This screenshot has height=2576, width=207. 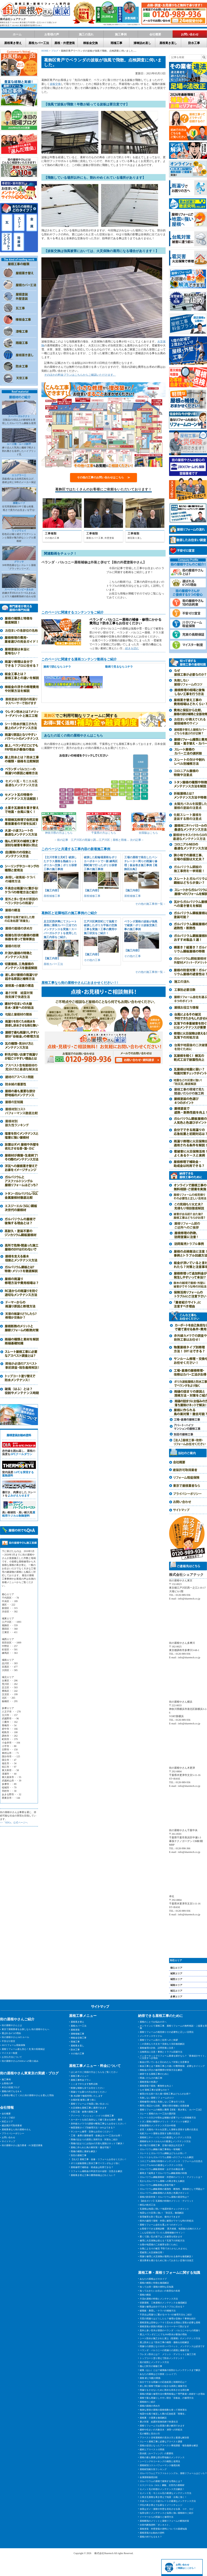 What do you see at coordinates (154, 2362) in the screenshot?
I see `庇の役割とメンテナンス方法` at bounding box center [154, 2362].